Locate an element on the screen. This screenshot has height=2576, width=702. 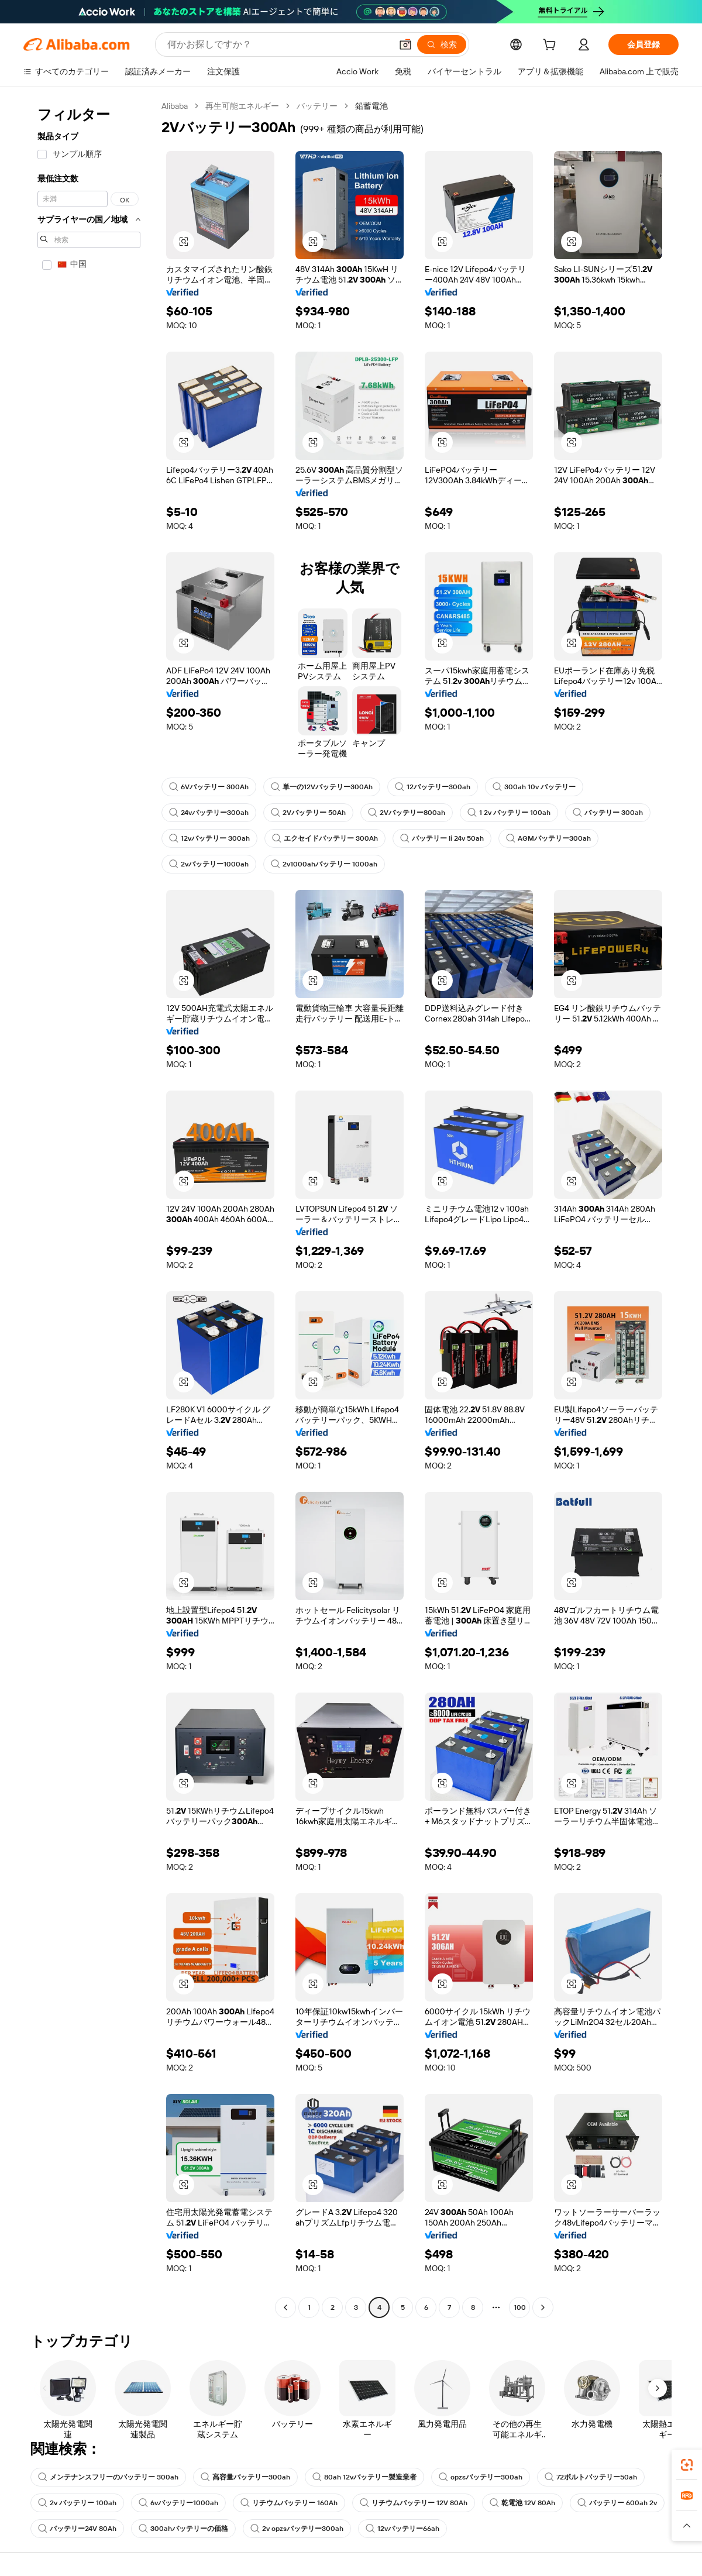
12vバッテリー66ah is located at coordinates (402, 2528).